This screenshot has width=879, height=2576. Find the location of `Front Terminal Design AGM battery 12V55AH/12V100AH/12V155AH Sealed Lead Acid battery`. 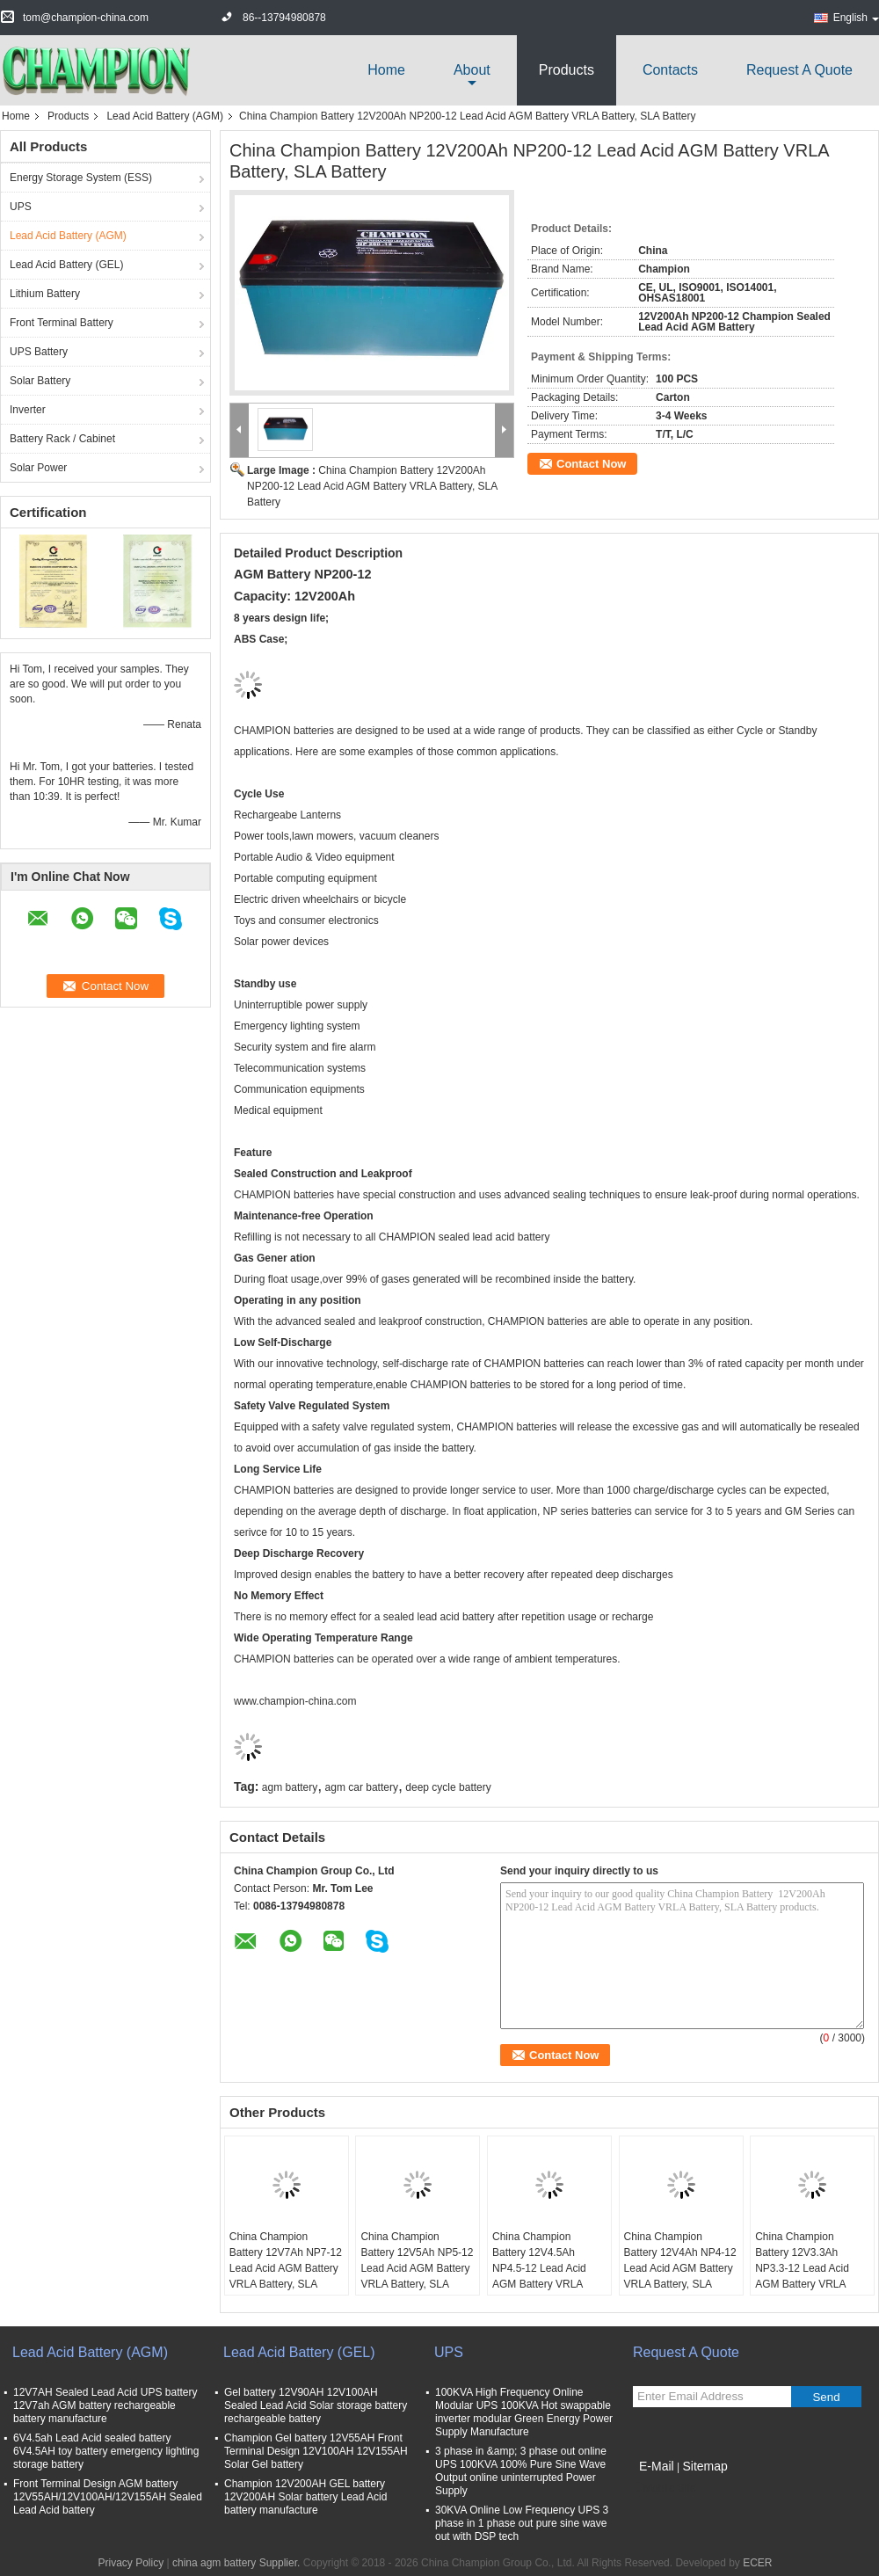

Front Terminal Design AGM battery 12V55AH/12V100AH/12V155AH Sealed Lead Acid battery is located at coordinates (107, 2497).